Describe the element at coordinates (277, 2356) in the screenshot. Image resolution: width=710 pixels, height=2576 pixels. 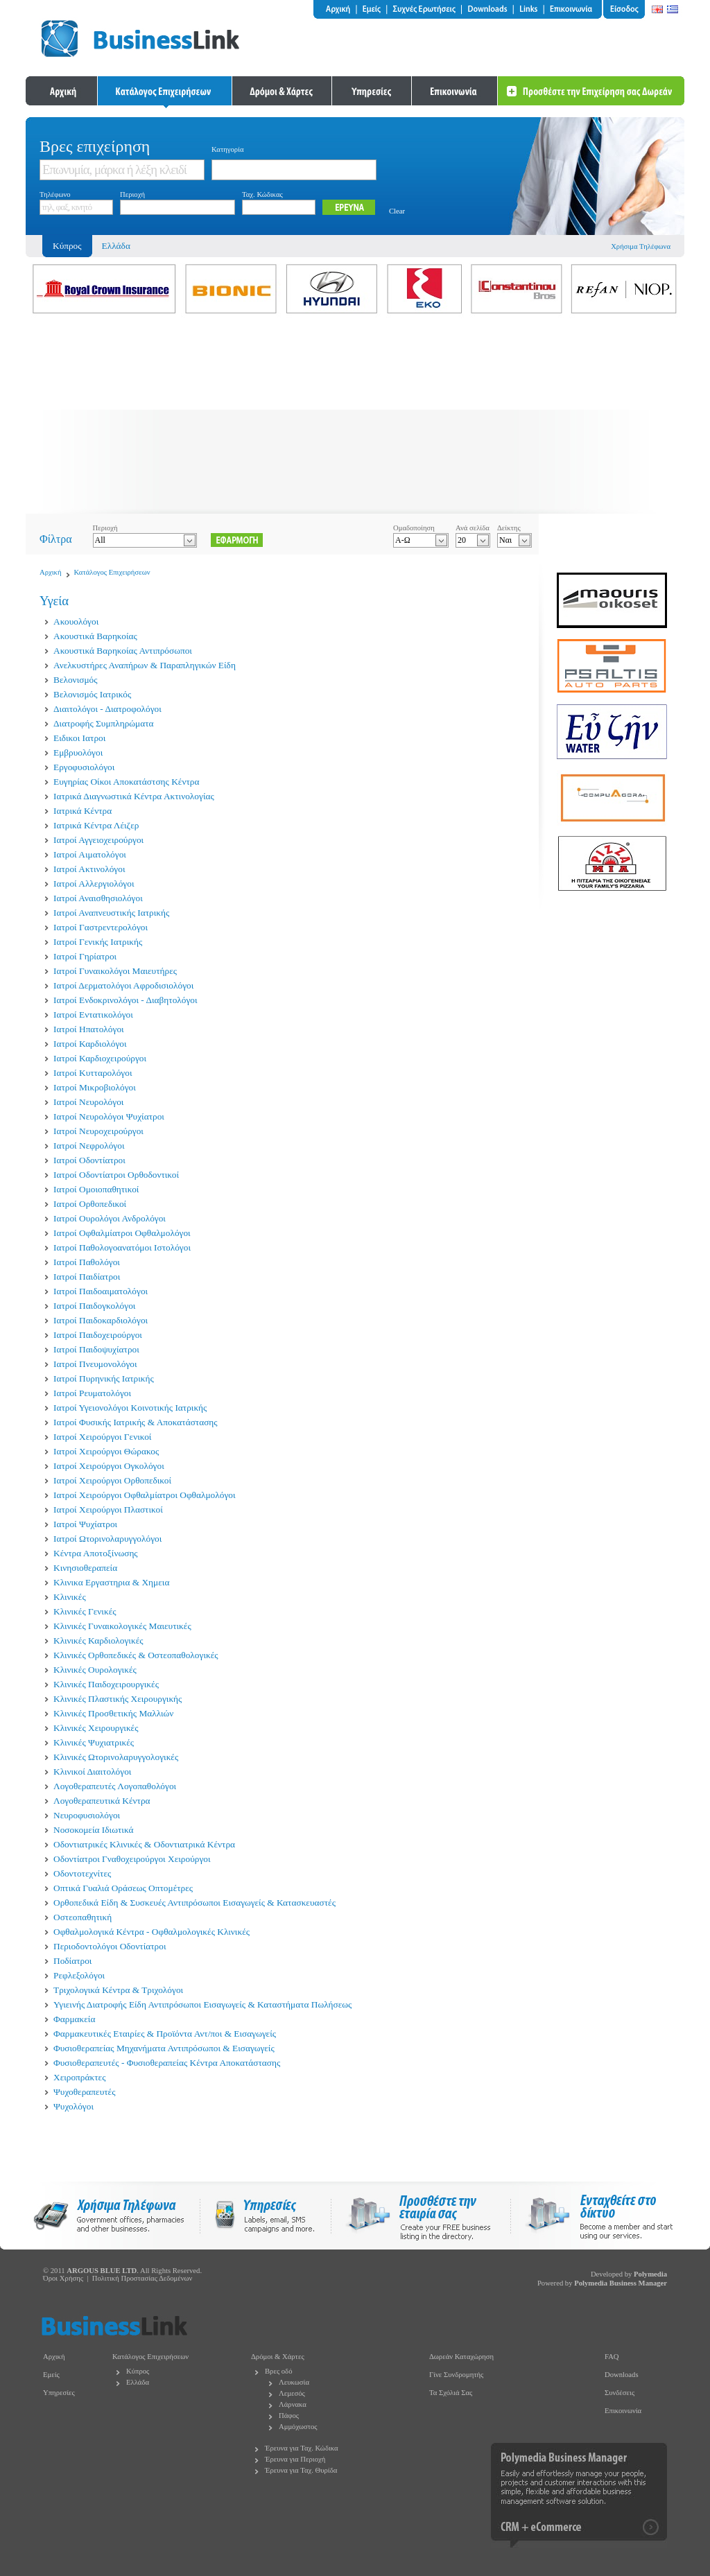
I see `Δρόμοι & Χάρτες` at that location.